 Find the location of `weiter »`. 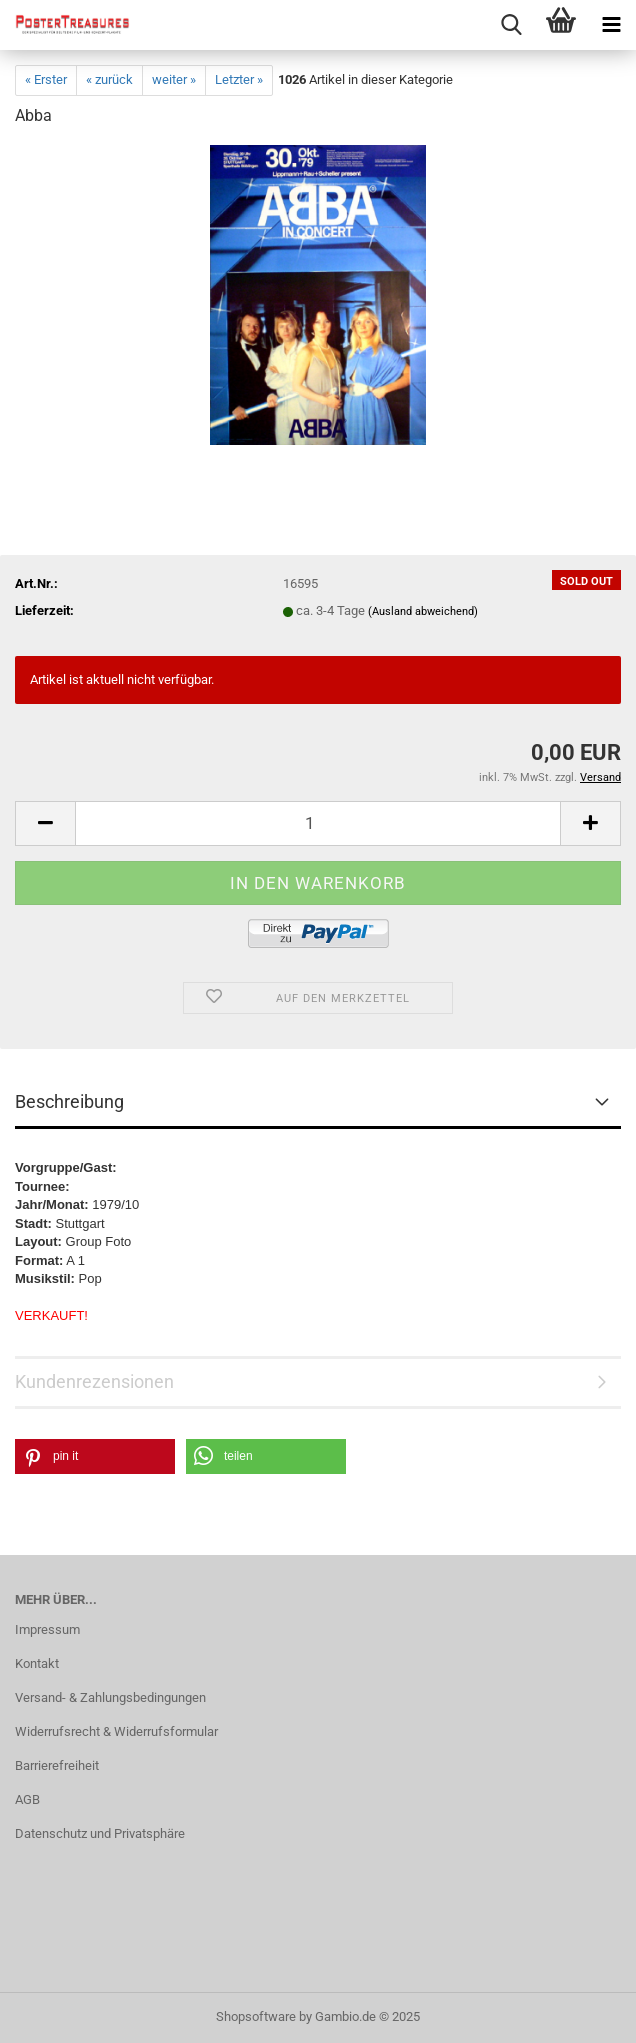

weiter » is located at coordinates (174, 79).